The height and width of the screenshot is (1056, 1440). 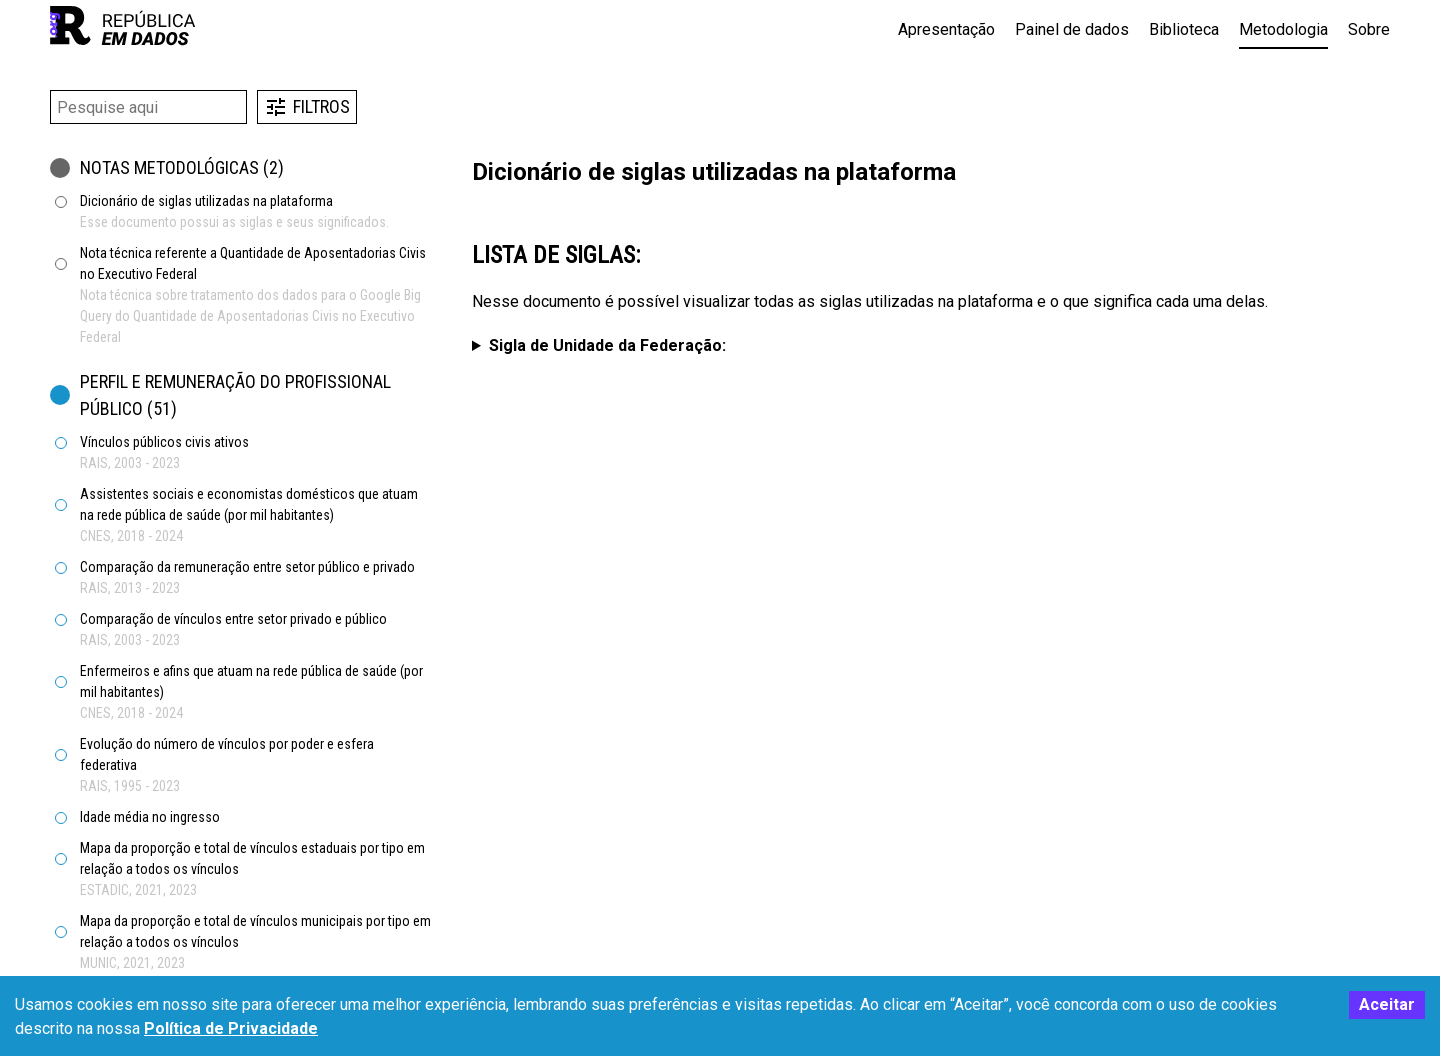 I want to click on Aceitar [Accept cookies], so click(x=1387, y=1004).